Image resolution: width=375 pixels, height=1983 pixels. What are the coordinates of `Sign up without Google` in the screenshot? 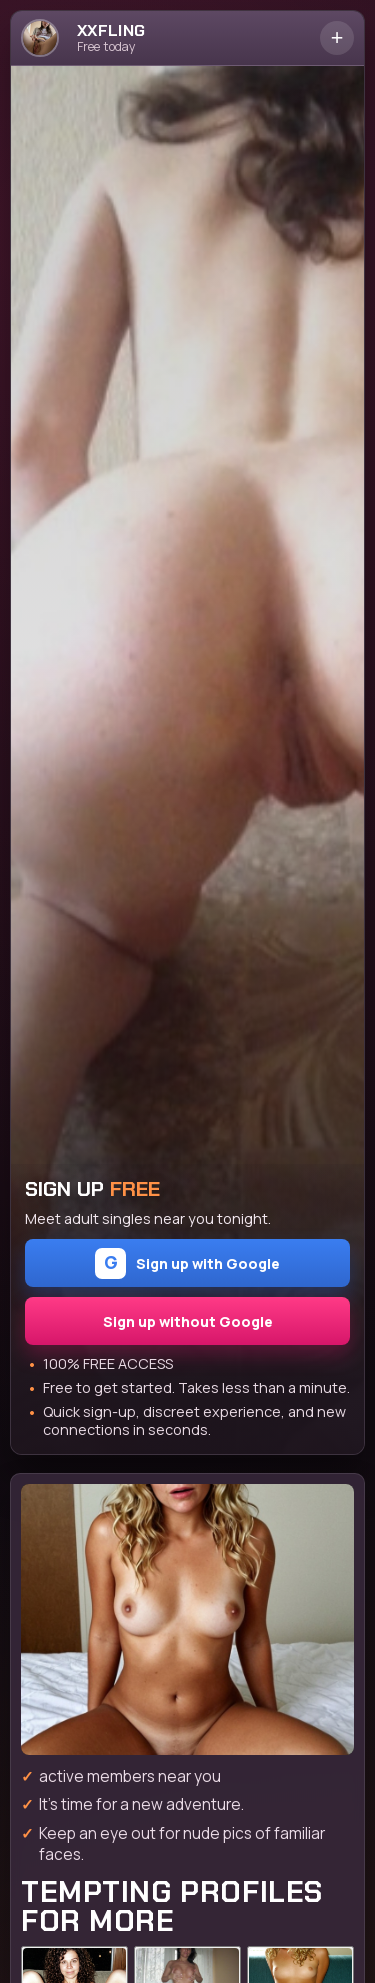 It's located at (188, 1321).